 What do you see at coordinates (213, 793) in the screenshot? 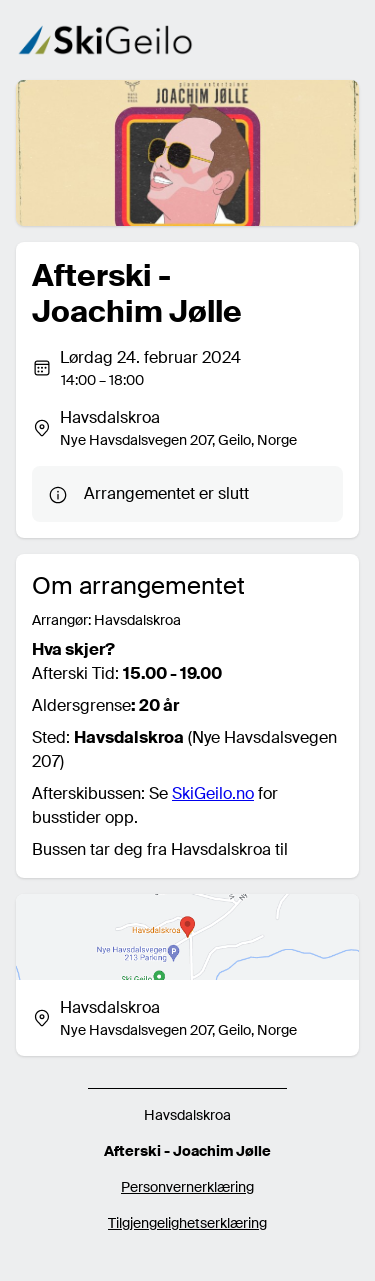
I see `SkiGeilo.no` at bounding box center [213, 793].